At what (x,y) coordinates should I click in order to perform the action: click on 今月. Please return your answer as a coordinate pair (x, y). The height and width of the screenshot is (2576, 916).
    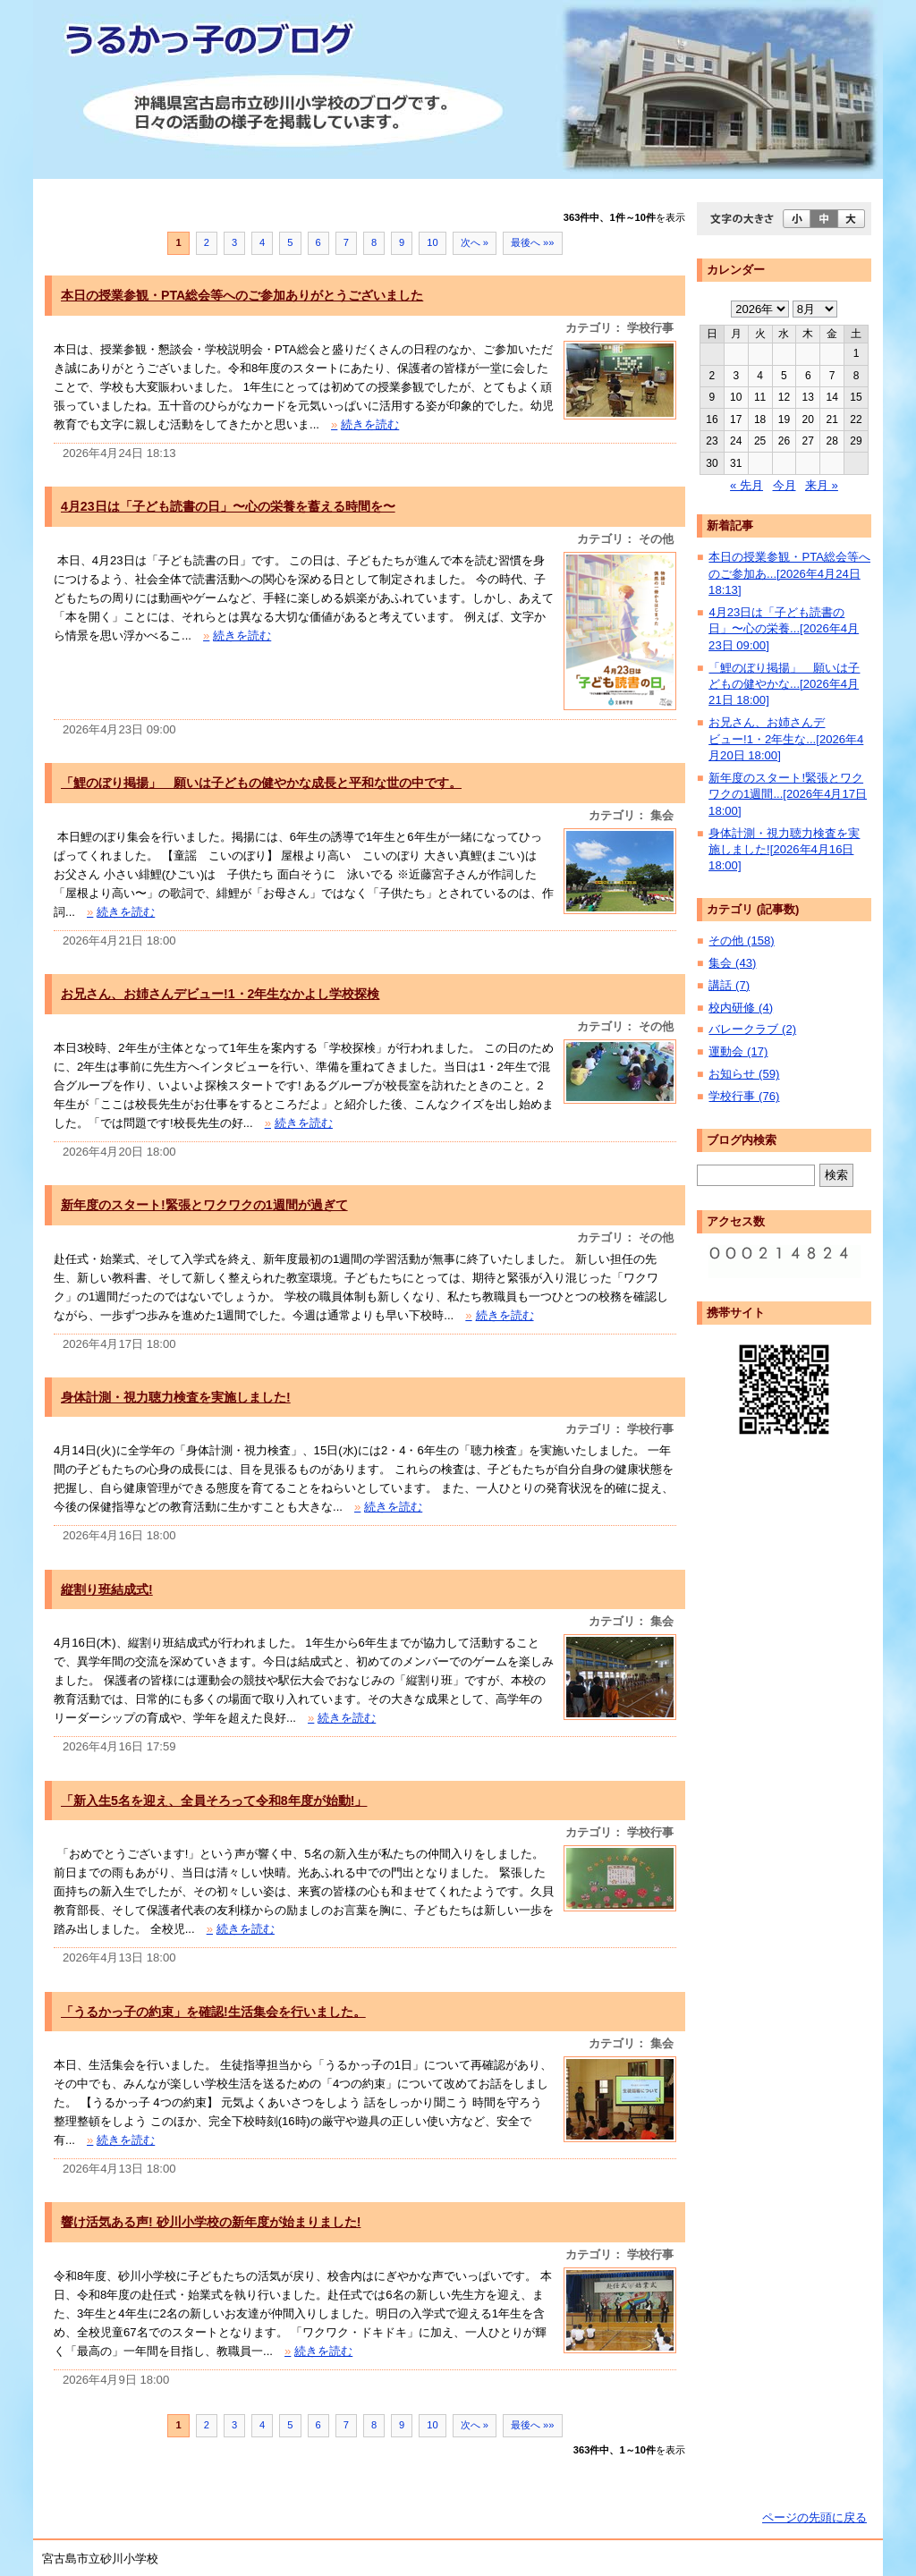
    Looking at the image, I should click on (784, 485).